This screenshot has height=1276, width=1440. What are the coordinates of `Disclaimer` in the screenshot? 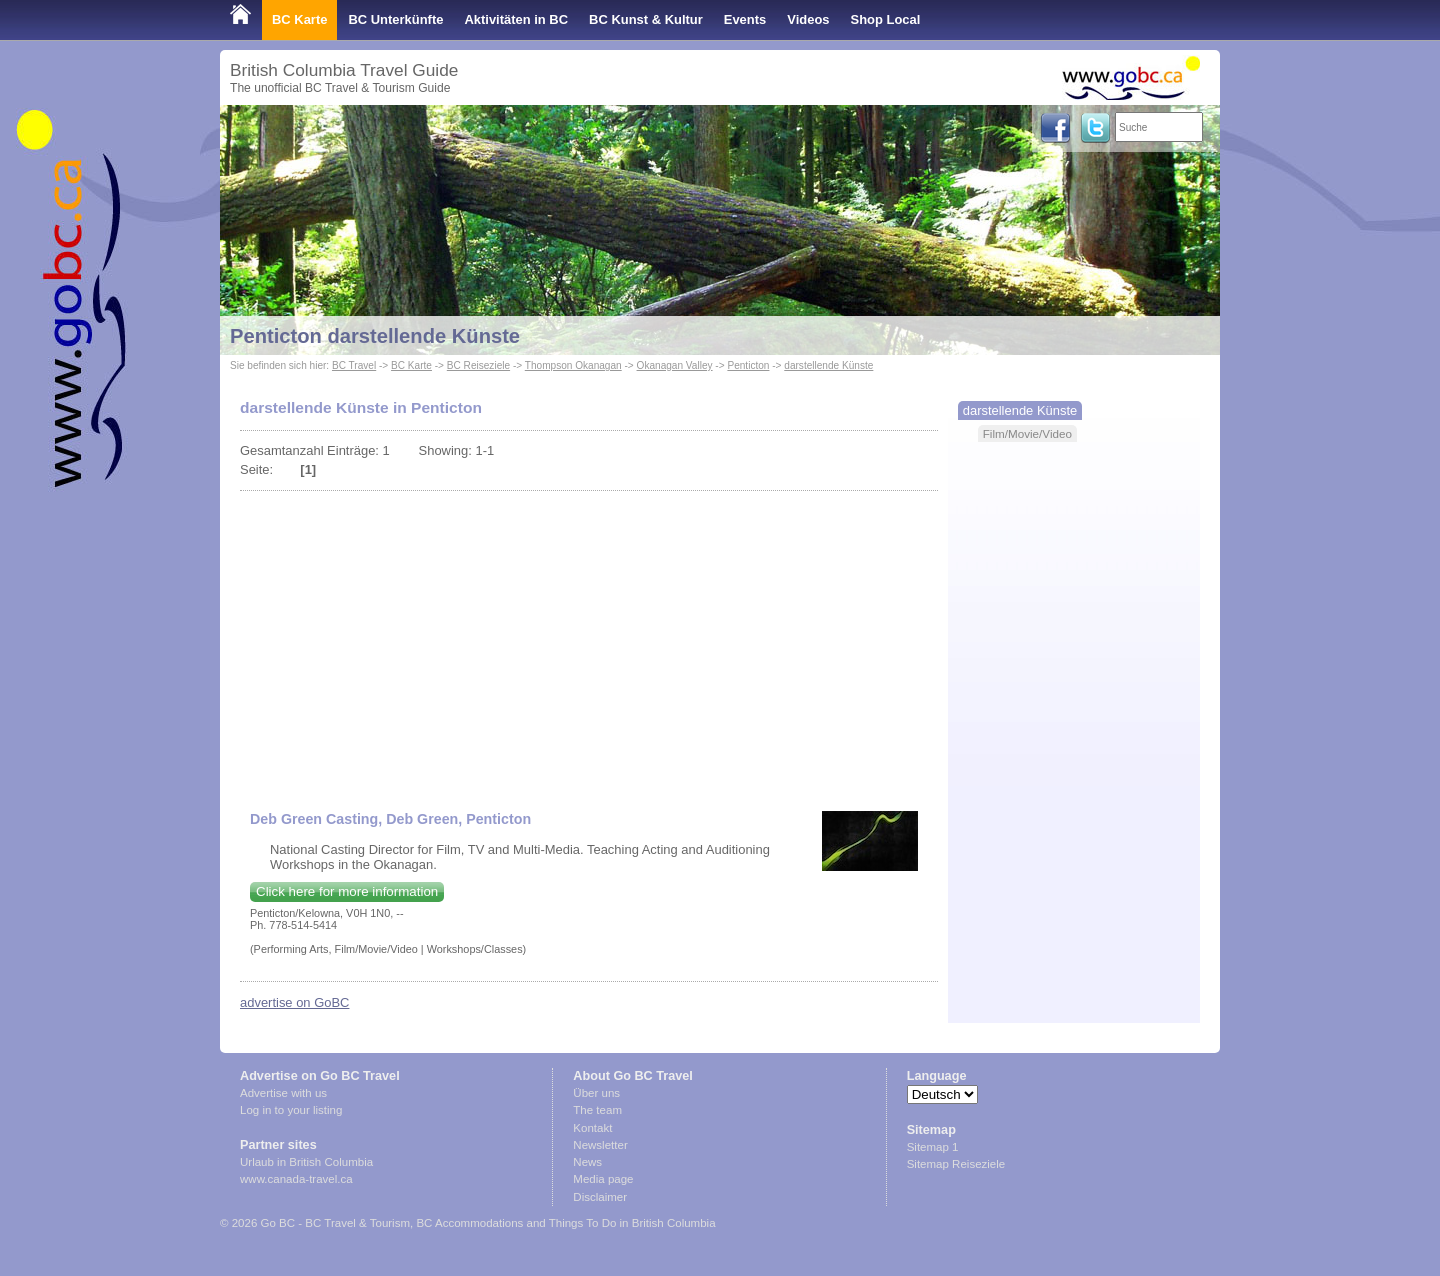 It's located at (600, 1197).